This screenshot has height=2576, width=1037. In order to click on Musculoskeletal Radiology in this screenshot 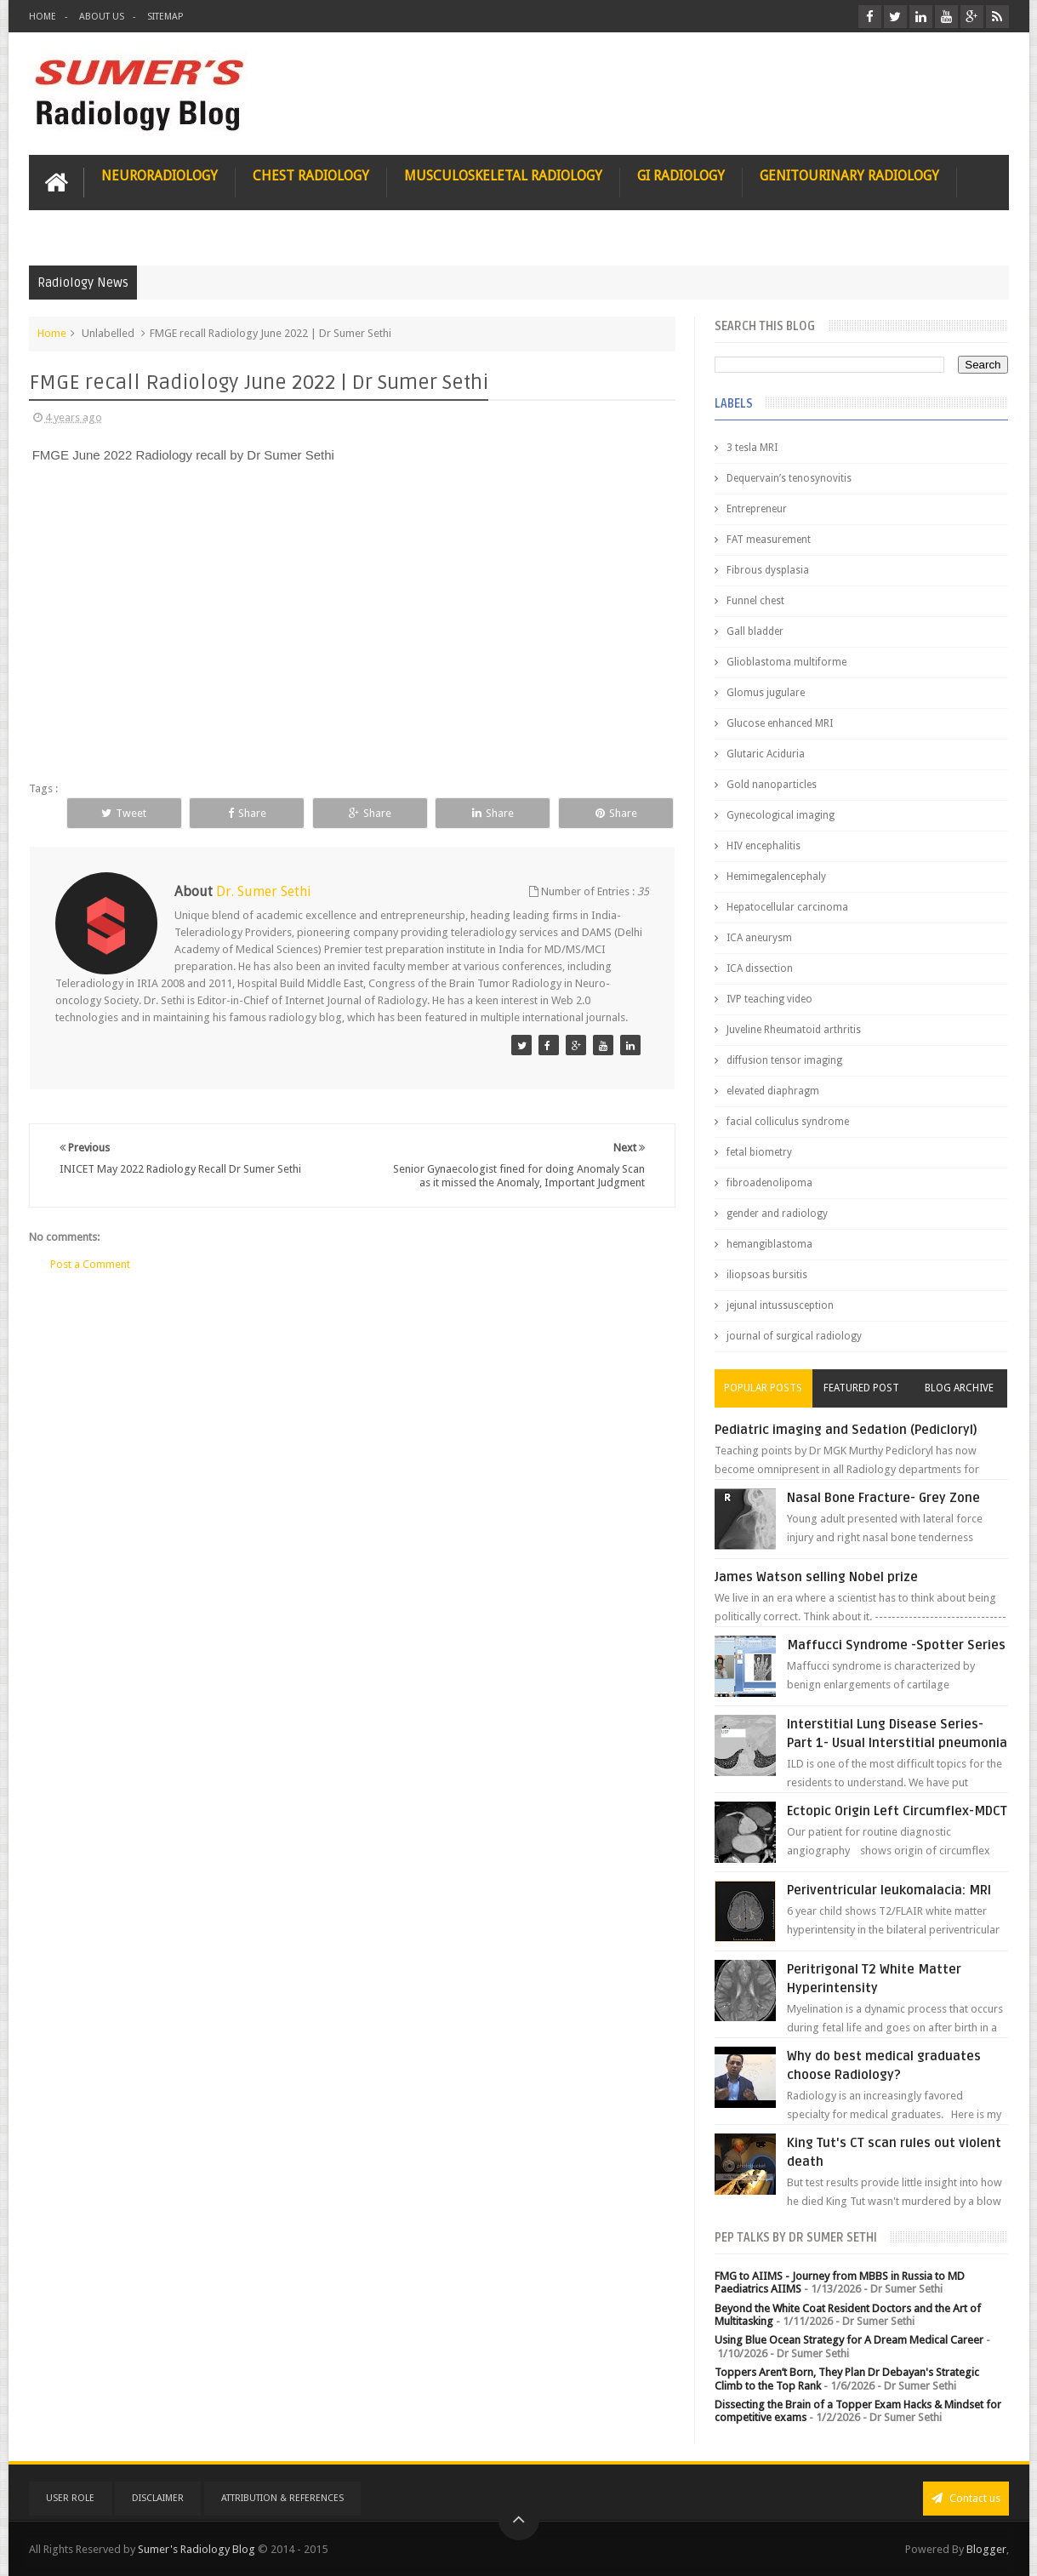, I will do `click(503, 176)`.